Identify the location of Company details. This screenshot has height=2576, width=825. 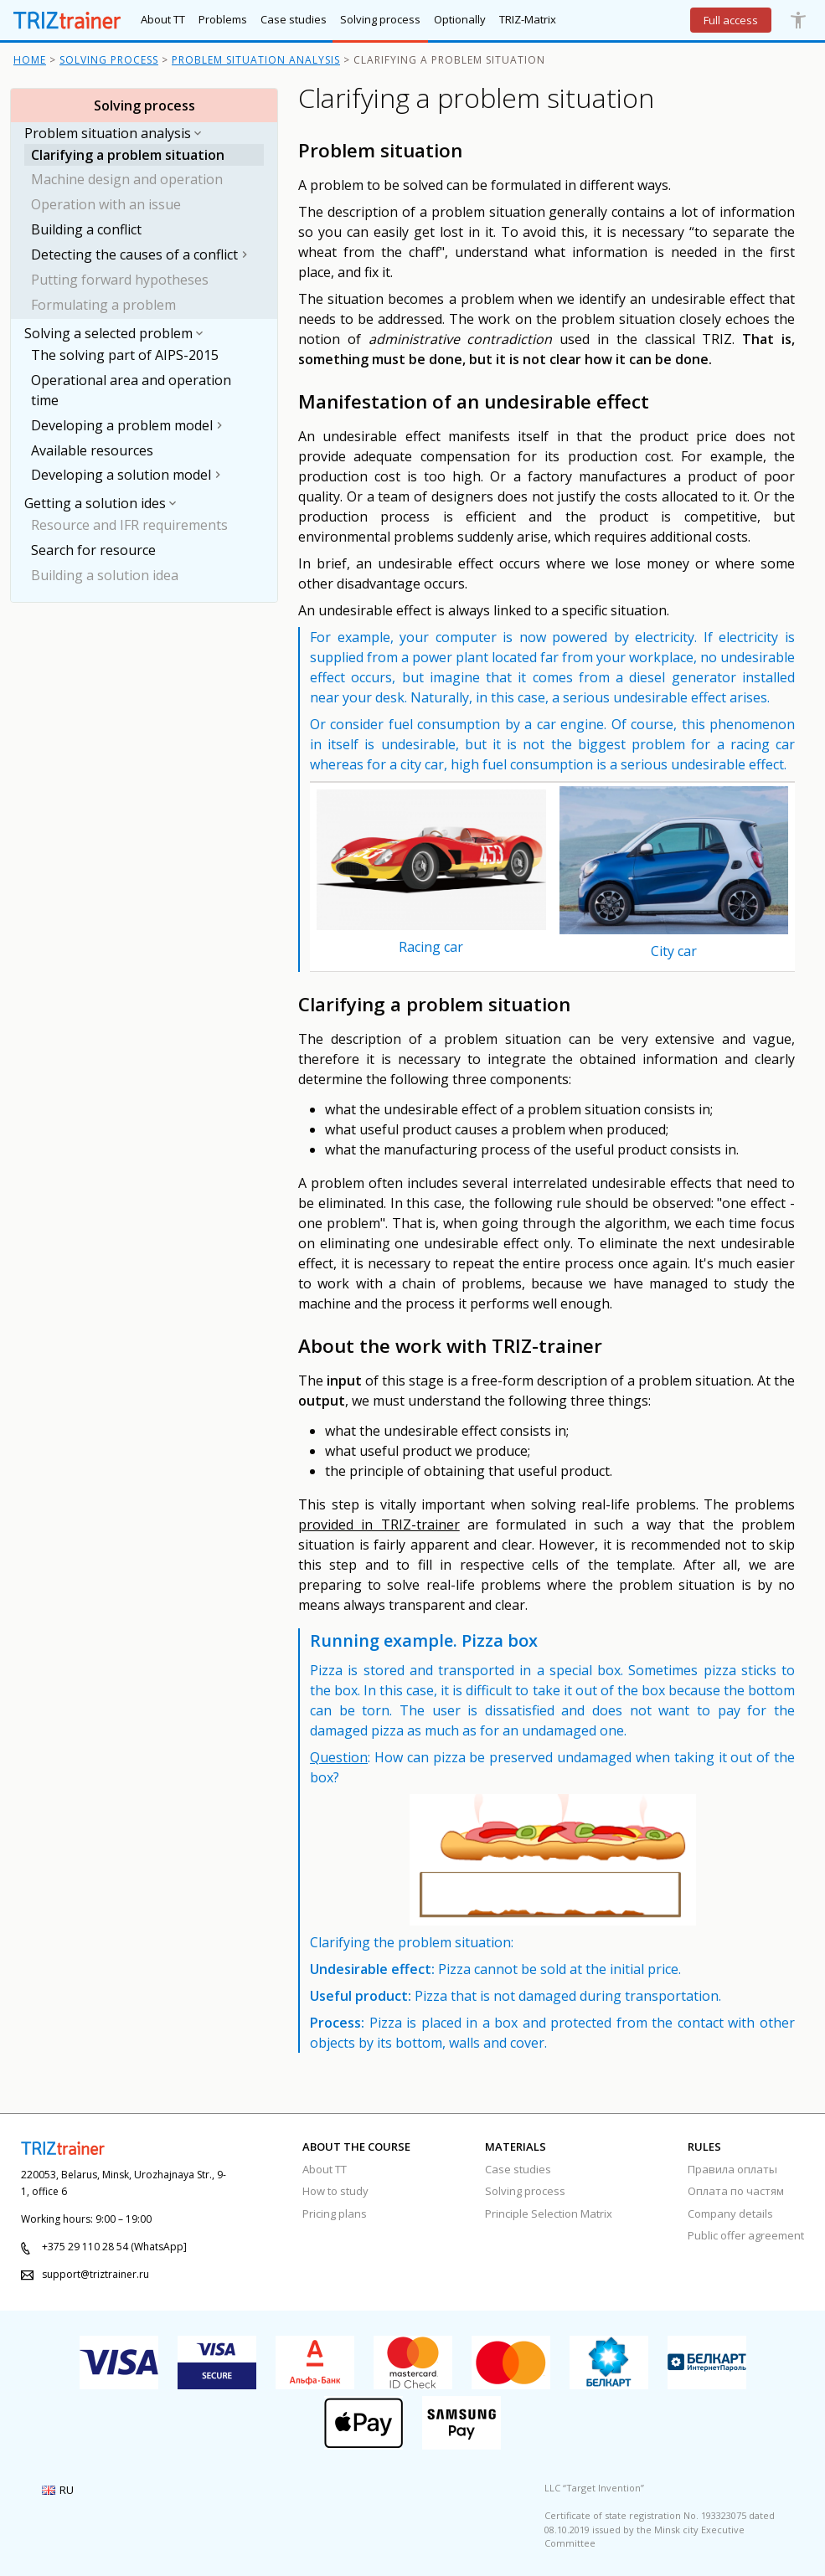
(730, 2213).